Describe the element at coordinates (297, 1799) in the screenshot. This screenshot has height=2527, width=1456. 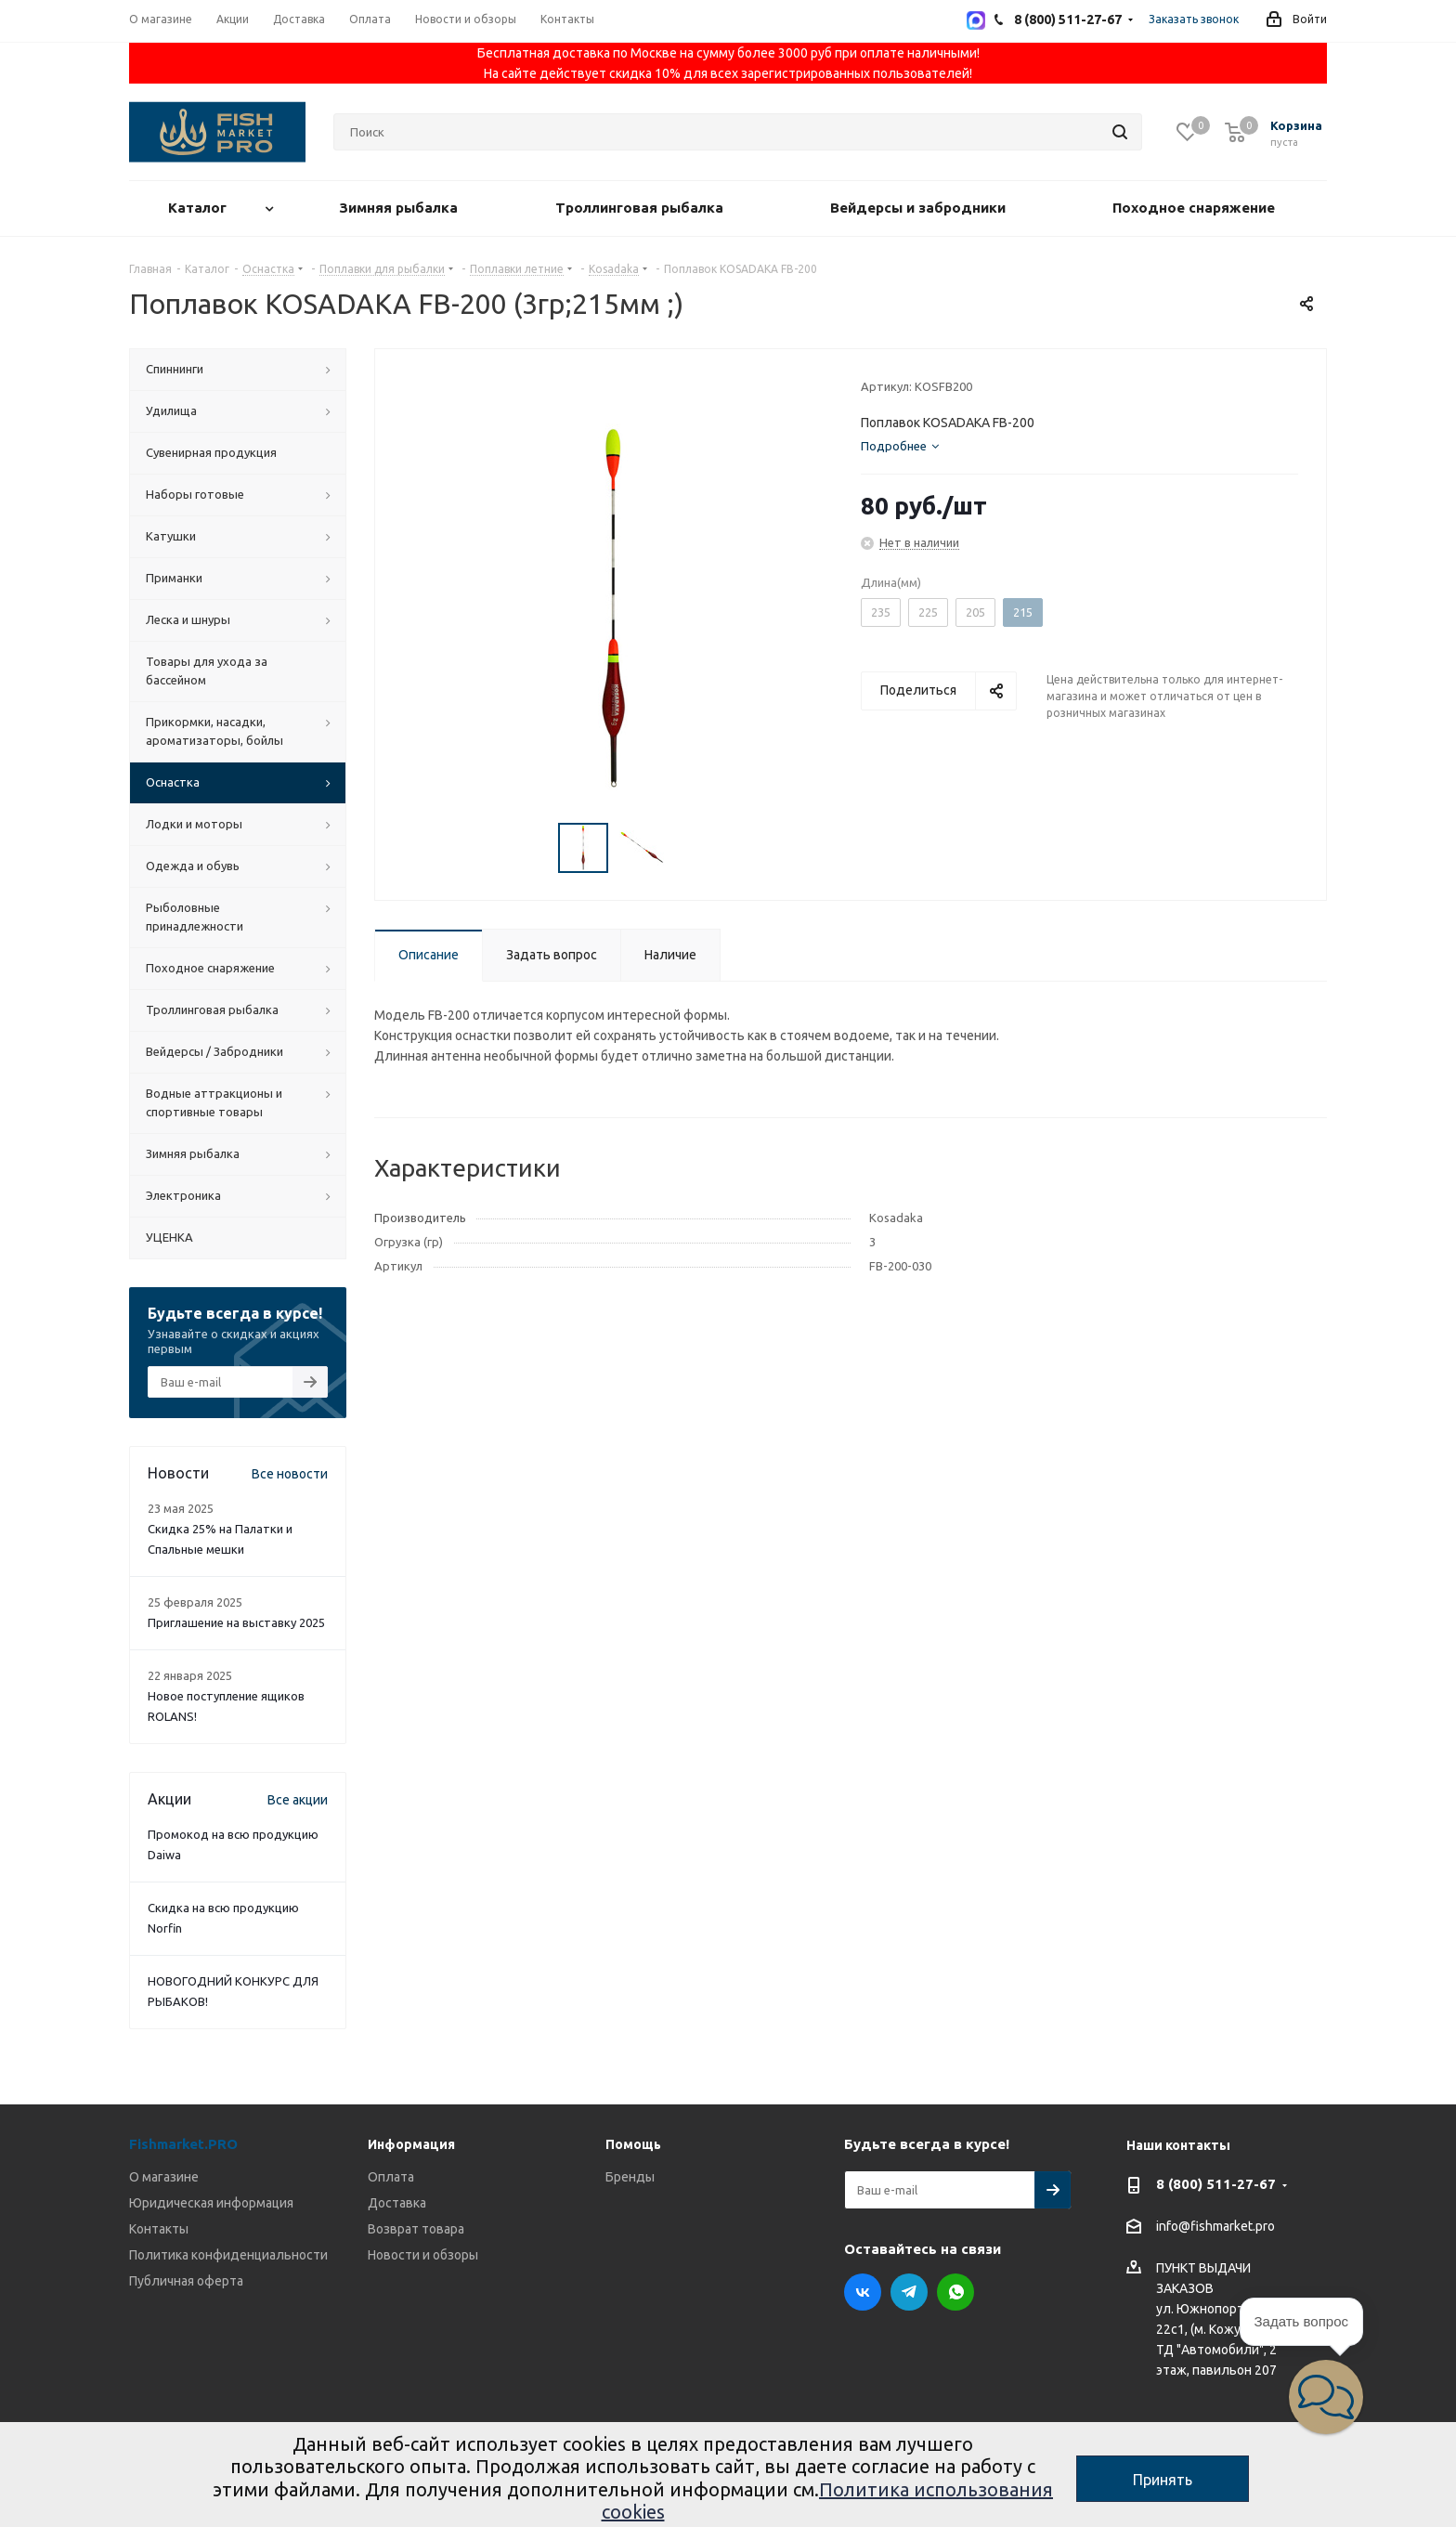
I see `Все акции` at that location.